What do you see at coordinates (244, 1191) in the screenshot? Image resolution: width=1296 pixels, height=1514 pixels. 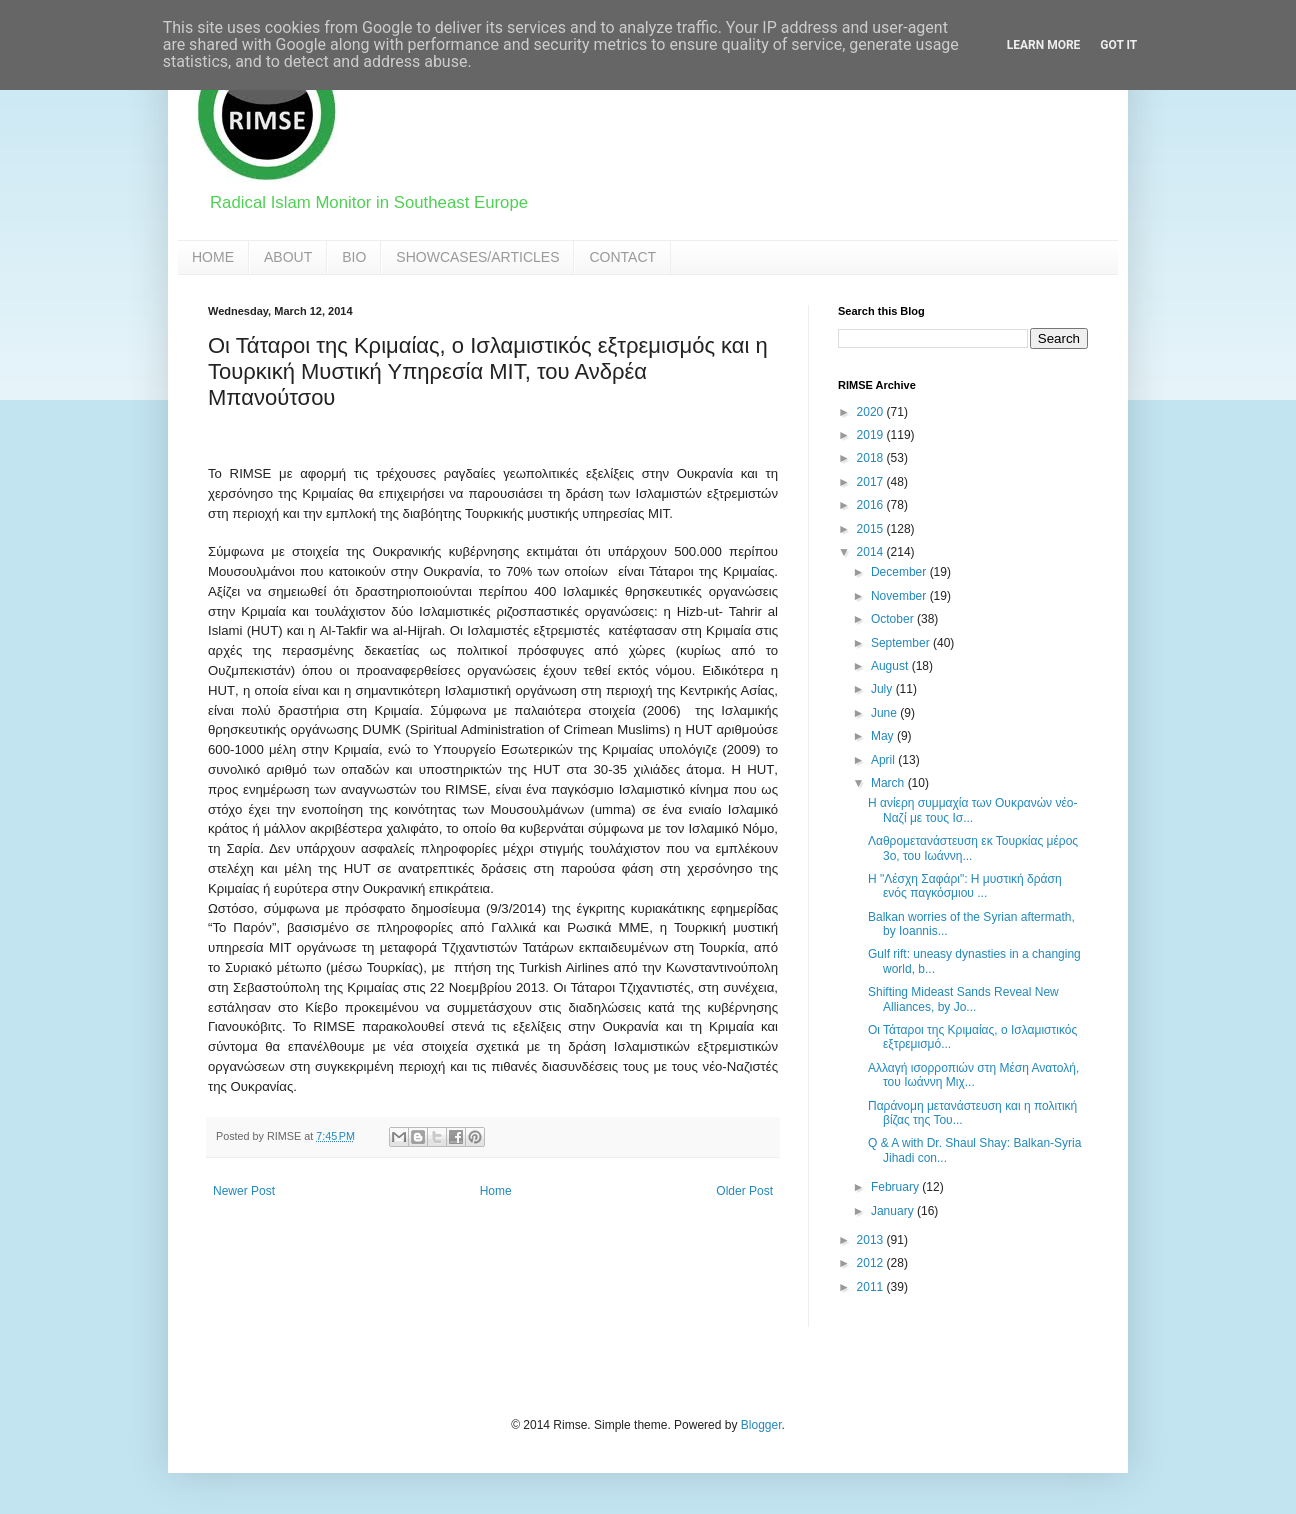 I see `Newer Post` at bounding box center [244, 1191].